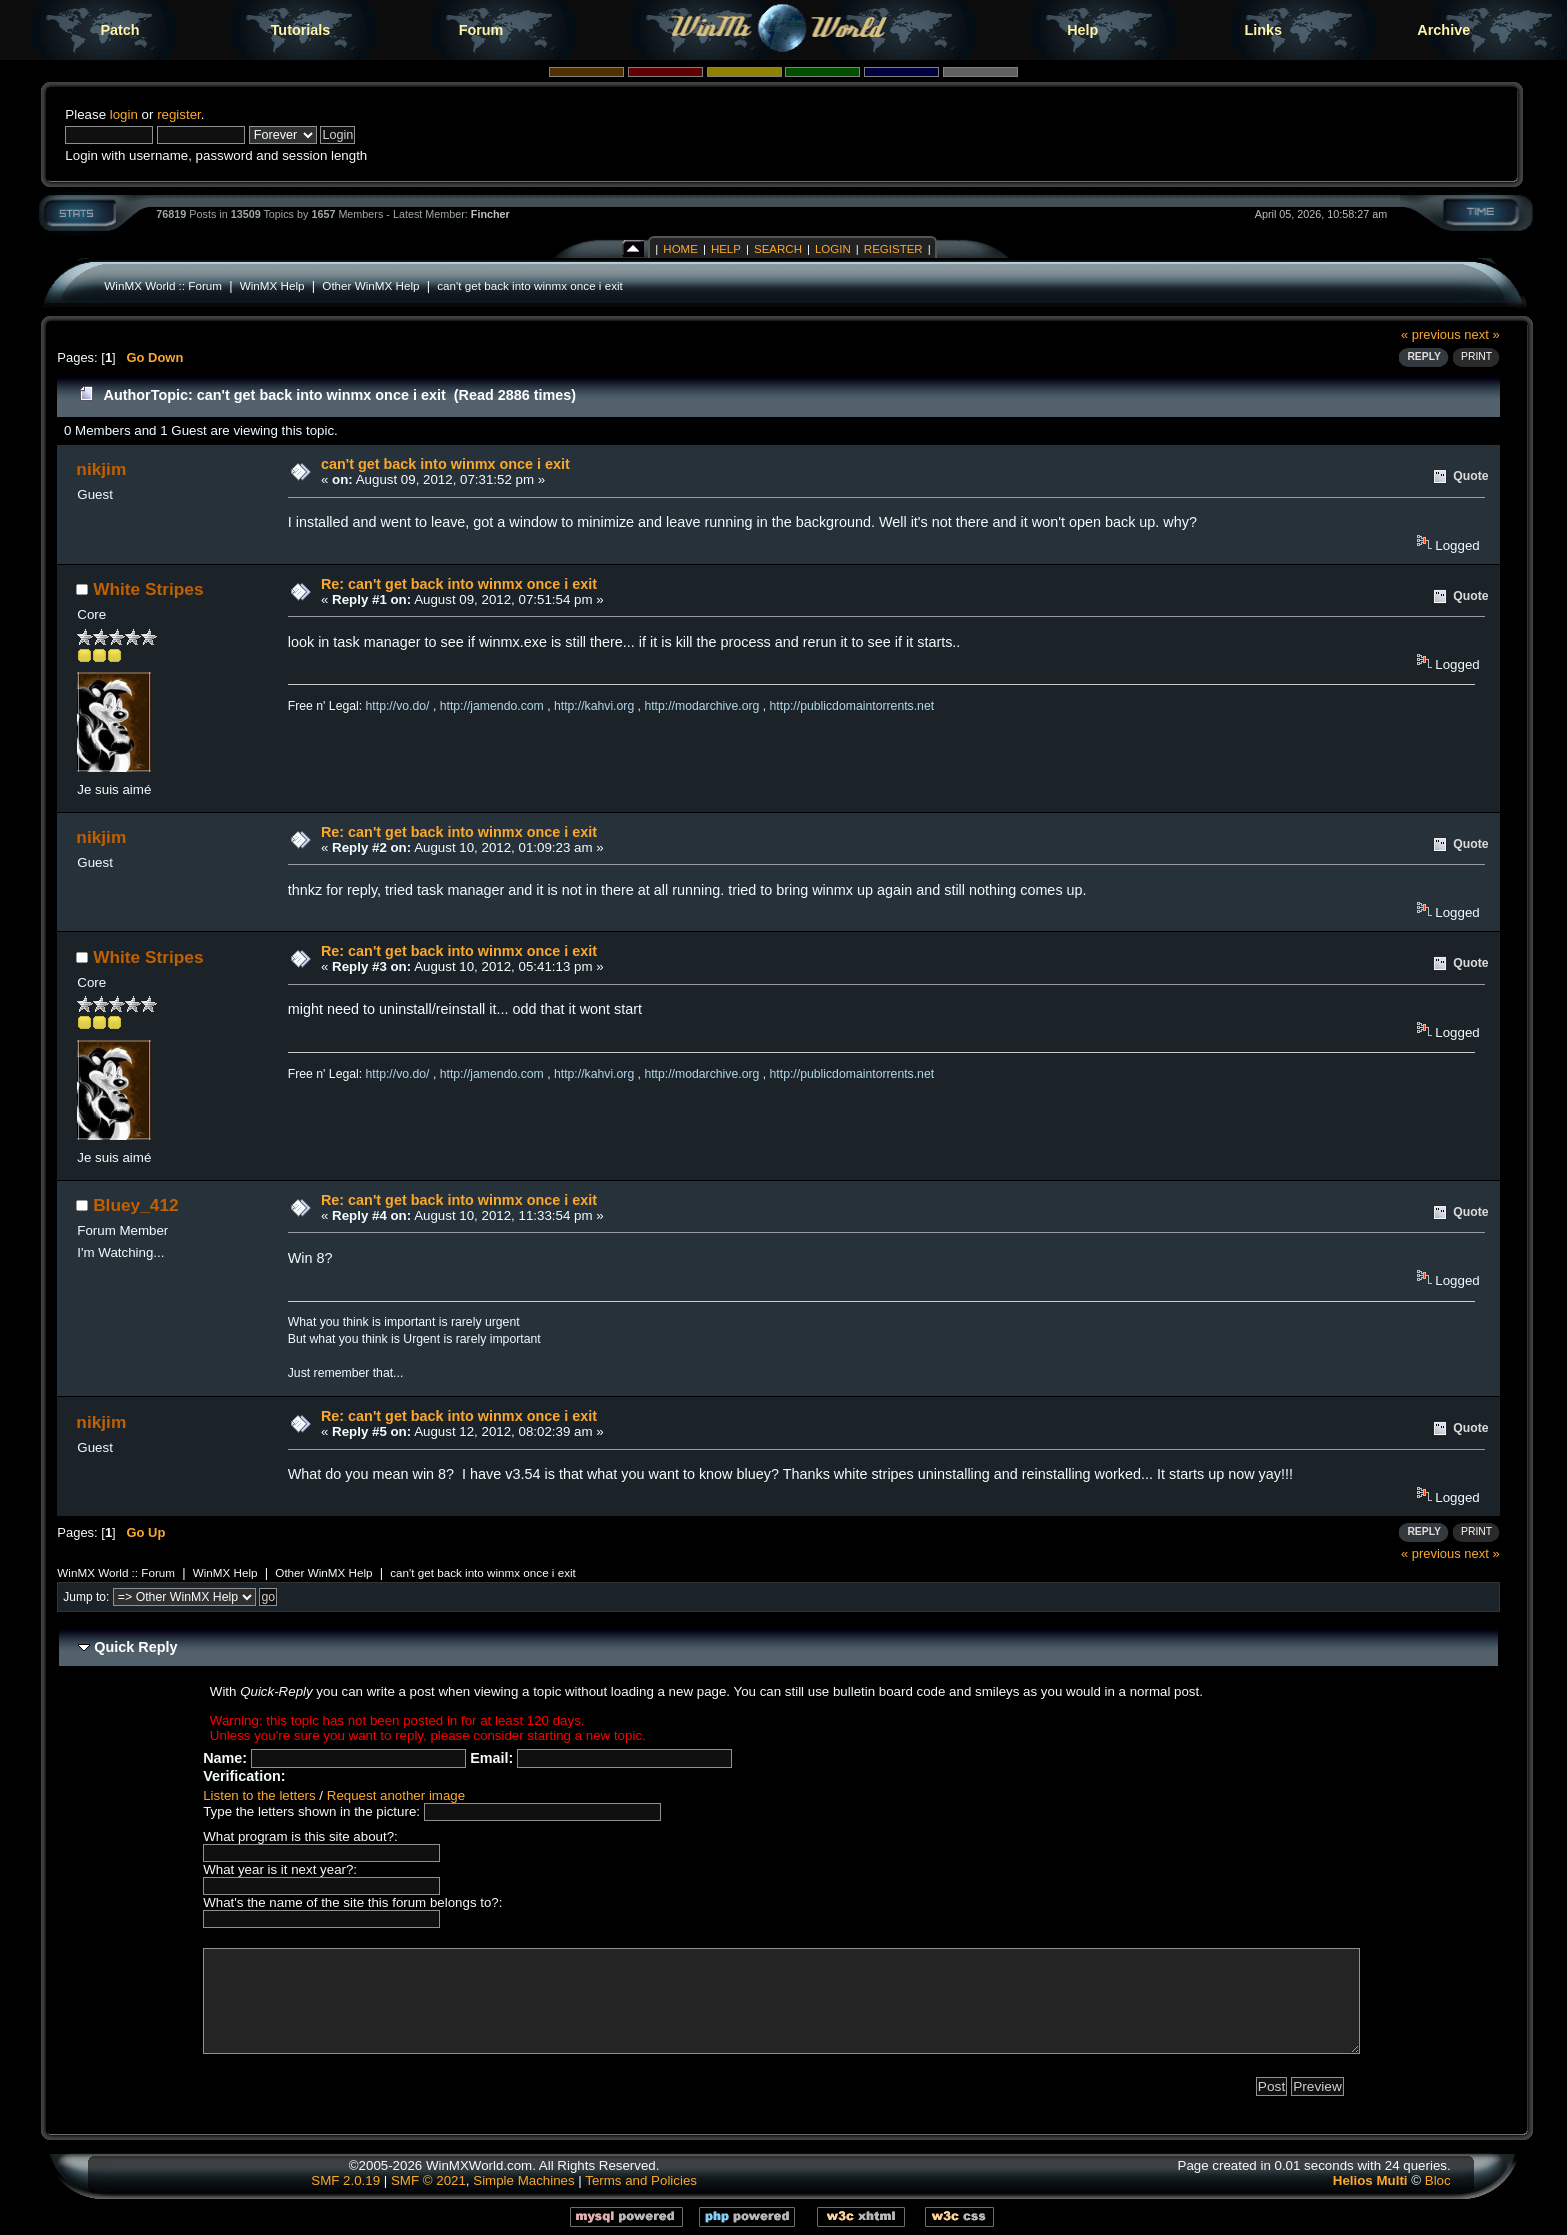  What do you see at coordinates (179, 114) in the screenshot?
I see `register` at bounding box center [179, 114].